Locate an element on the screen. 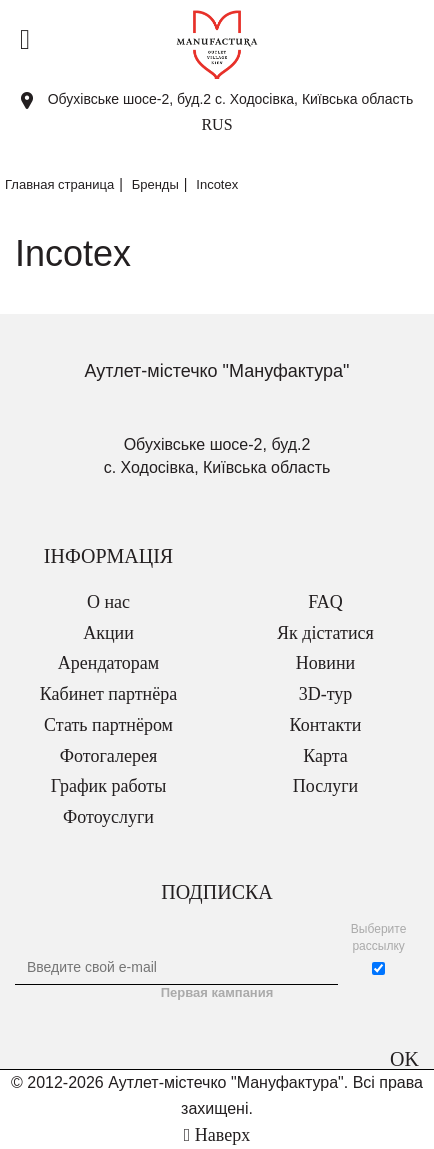 The height and width of the screenshot is (1149, 434). Первая кампания is located at coordinates (217, 992).